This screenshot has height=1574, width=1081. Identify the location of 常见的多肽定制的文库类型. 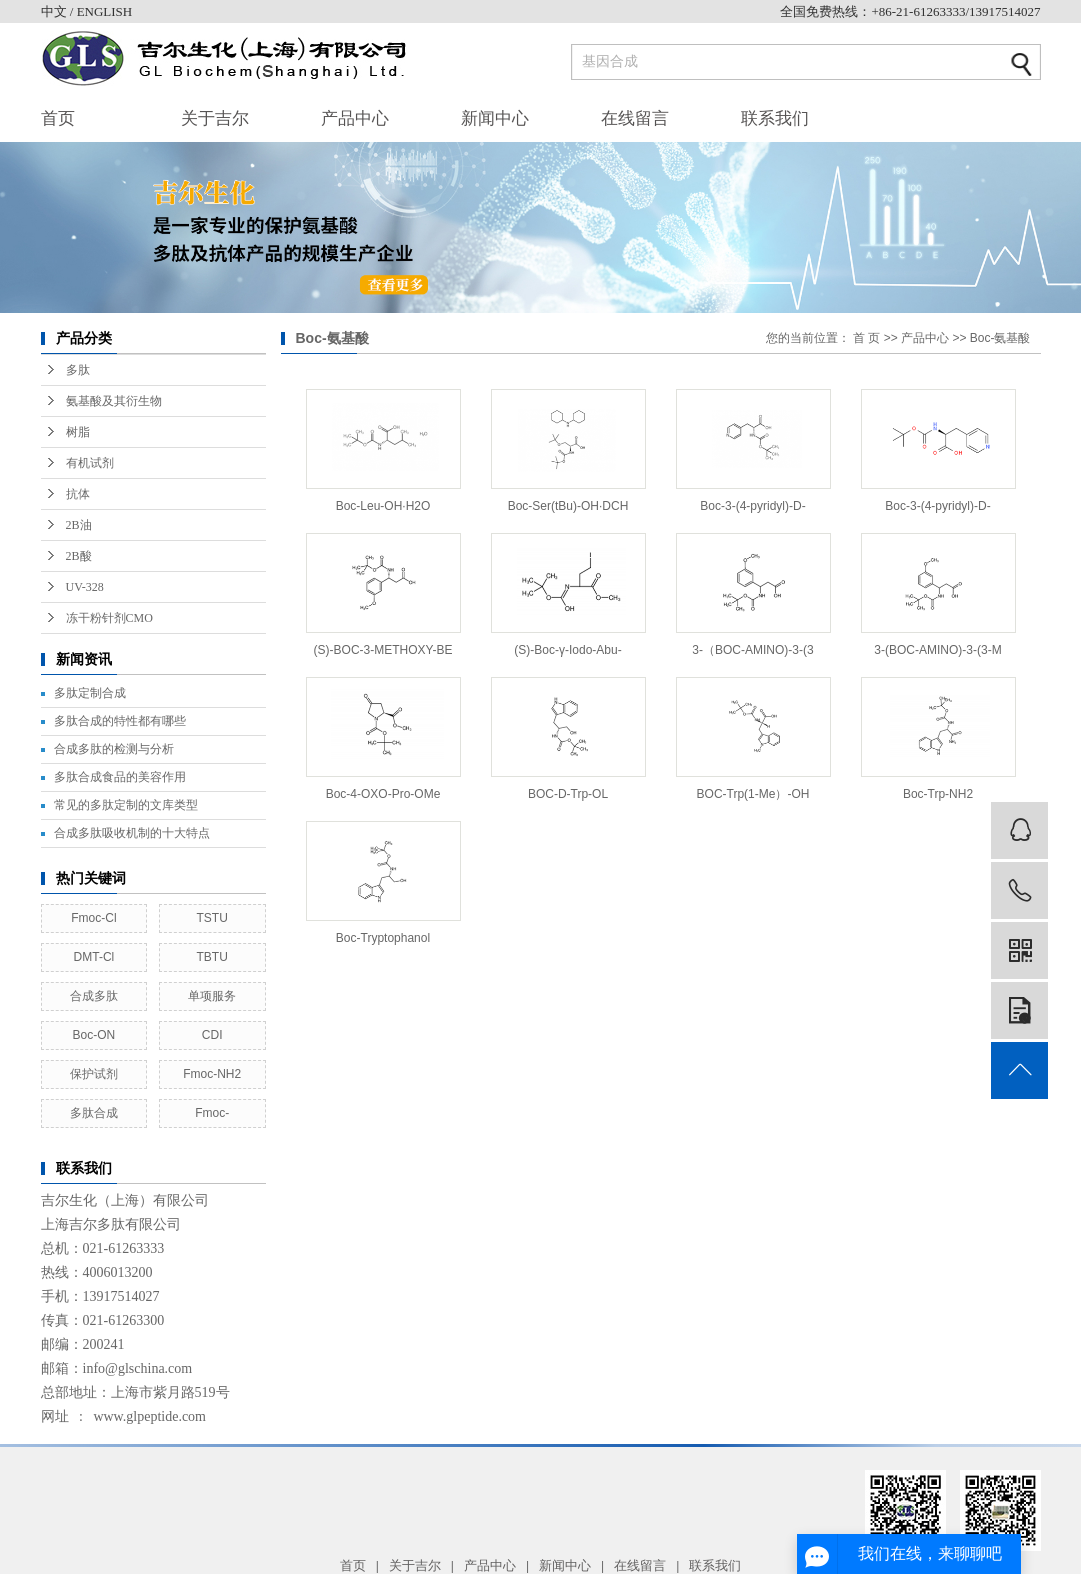
(126, 805).